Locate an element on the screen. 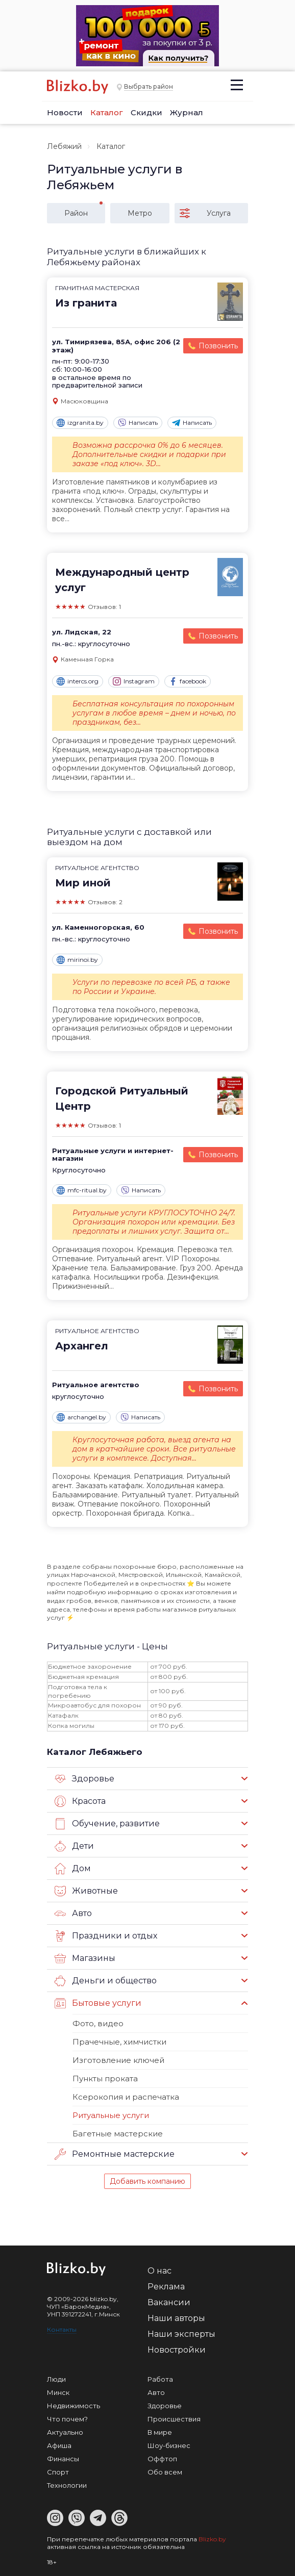  Прачечные, химчистки is located at coordinates (119, 2042).